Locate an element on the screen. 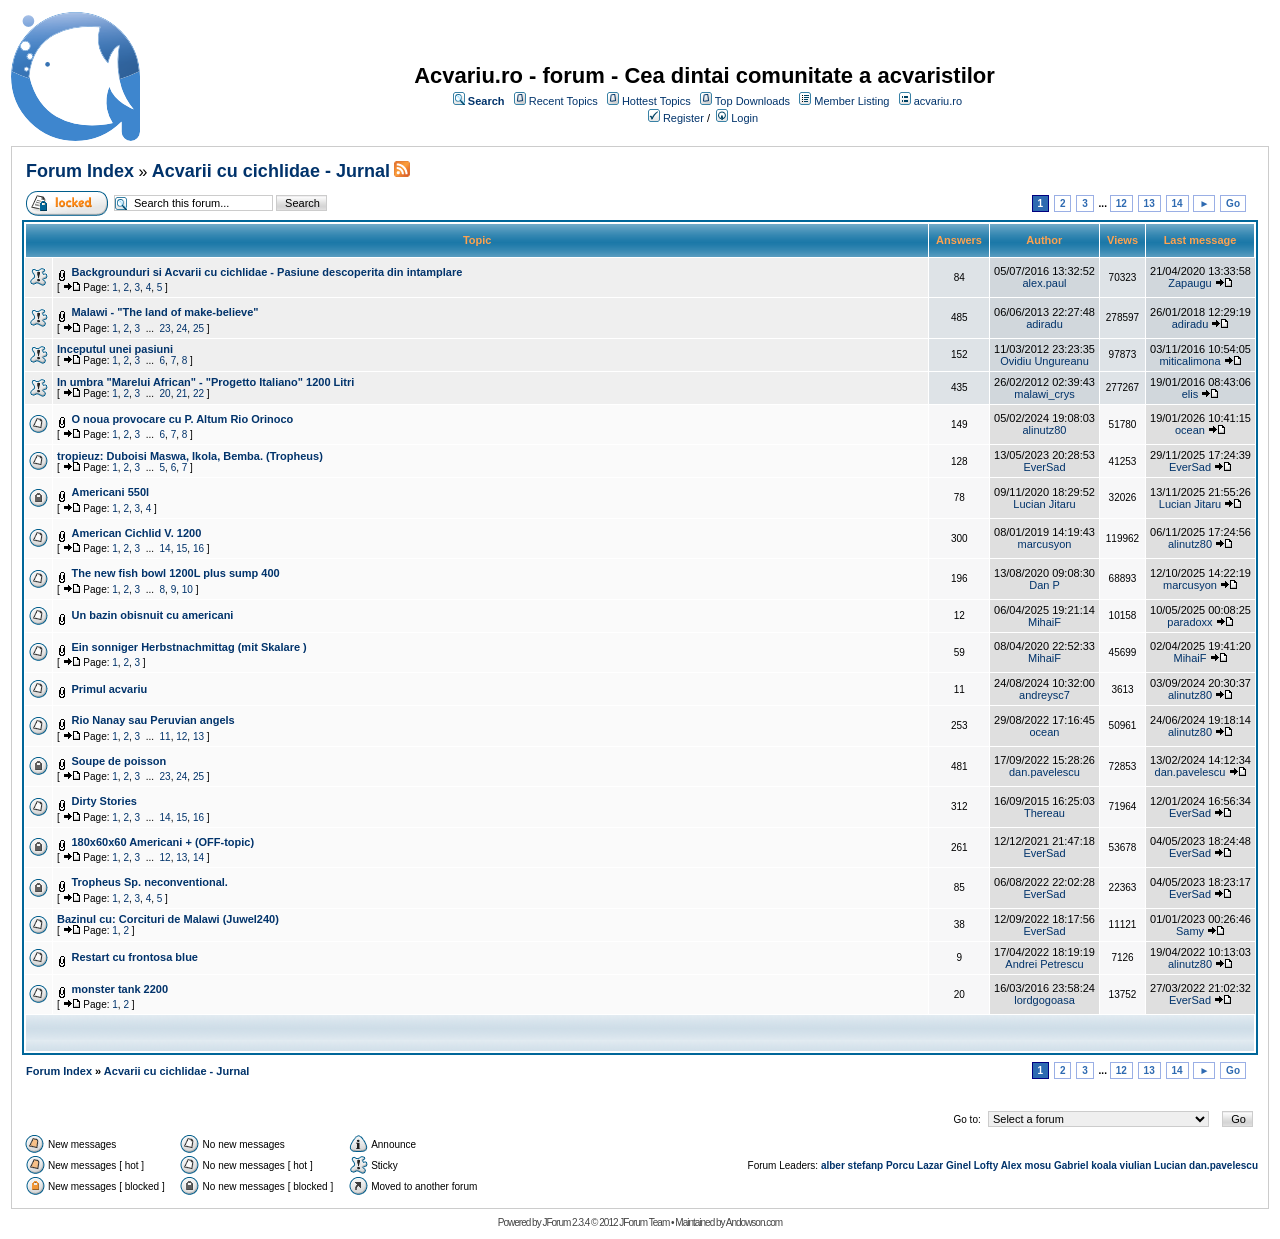 Image resolution: width=1280 pixels, height=1239 pixels. Hottest Topics is located at coordinates (656, 101).